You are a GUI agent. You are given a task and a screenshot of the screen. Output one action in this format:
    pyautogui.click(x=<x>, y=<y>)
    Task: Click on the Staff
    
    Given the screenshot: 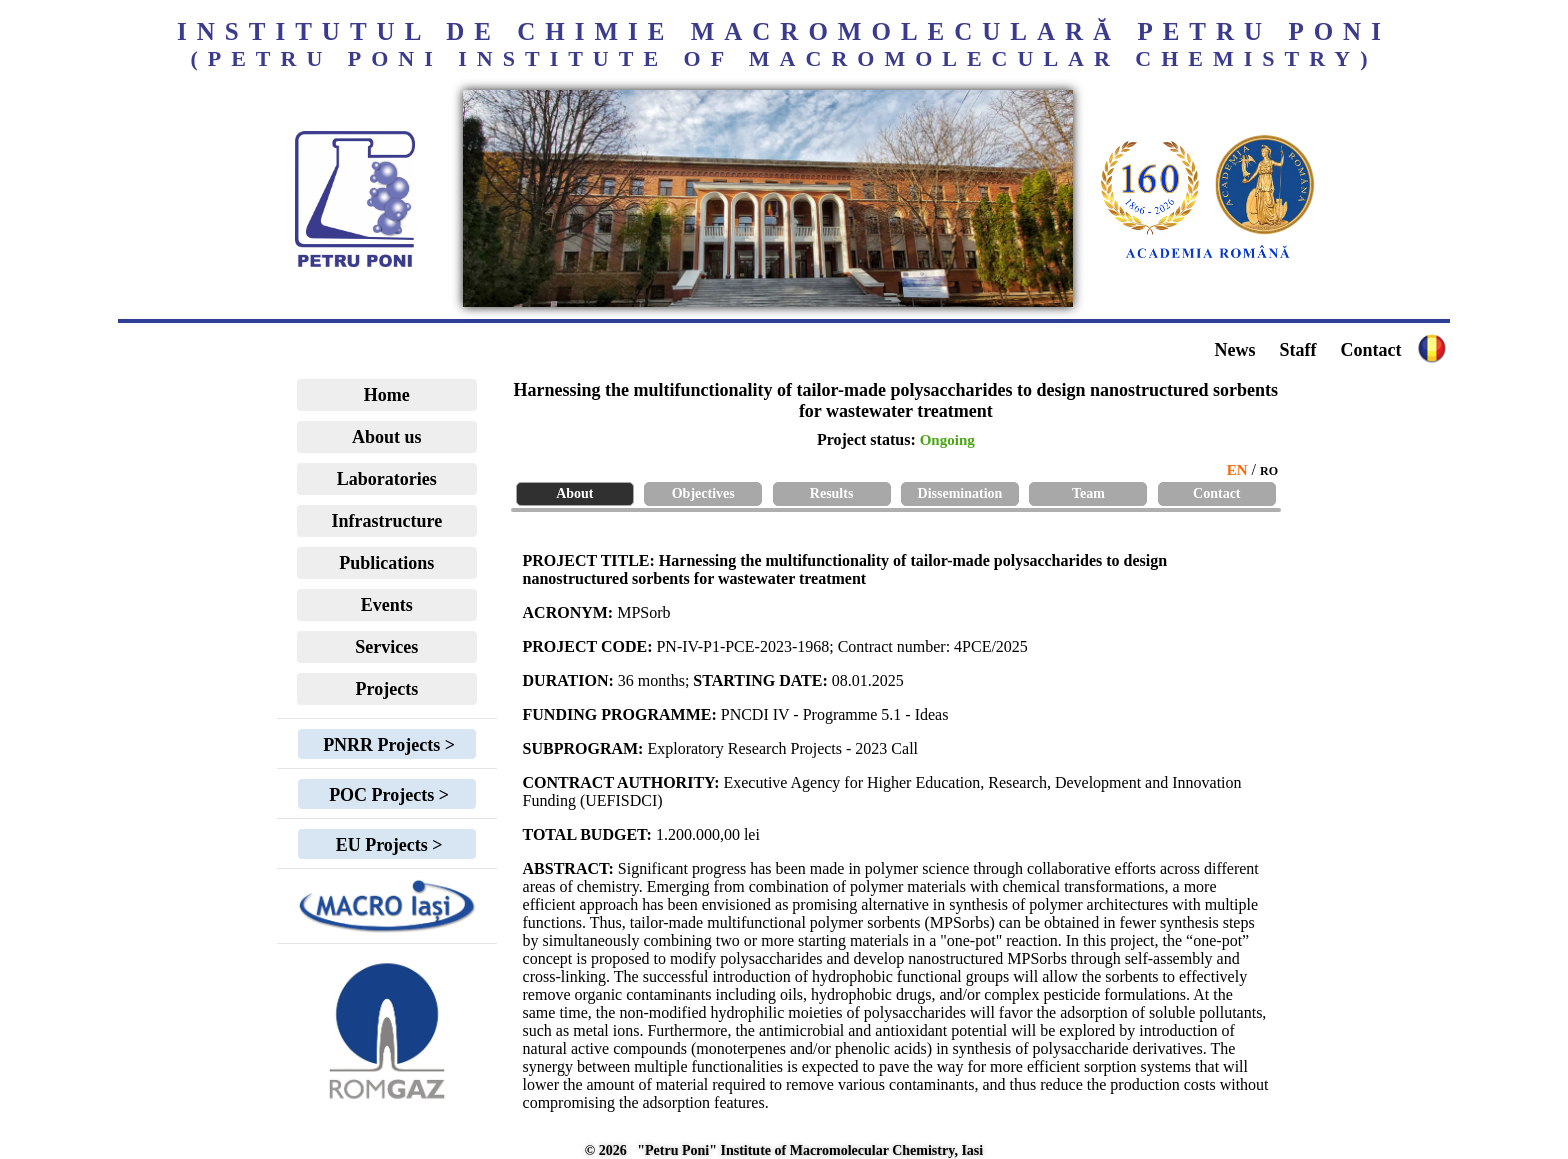 What is the action you would take?
    pyautogui.click(x=1297, y=350)
    